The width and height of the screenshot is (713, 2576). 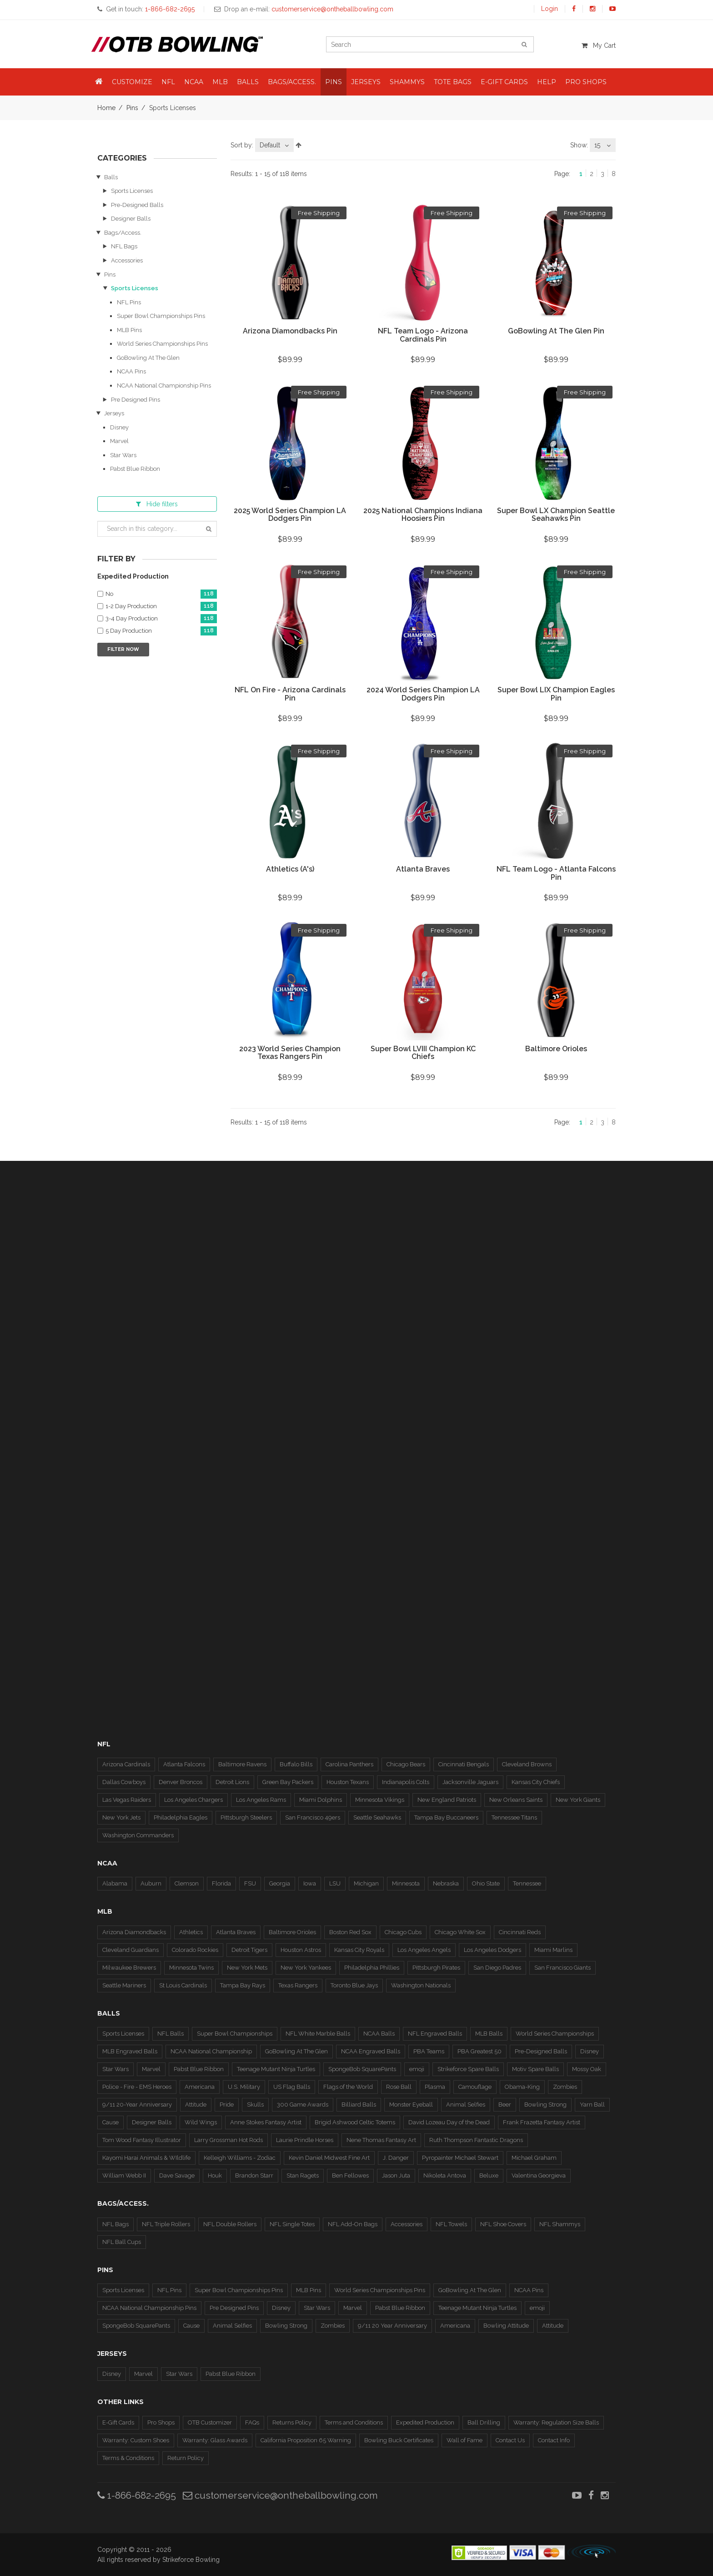 What do you see at coordinates (406, 1883) in the screenshot?
I see `Minnesota` at bounding box center [406, 1883].